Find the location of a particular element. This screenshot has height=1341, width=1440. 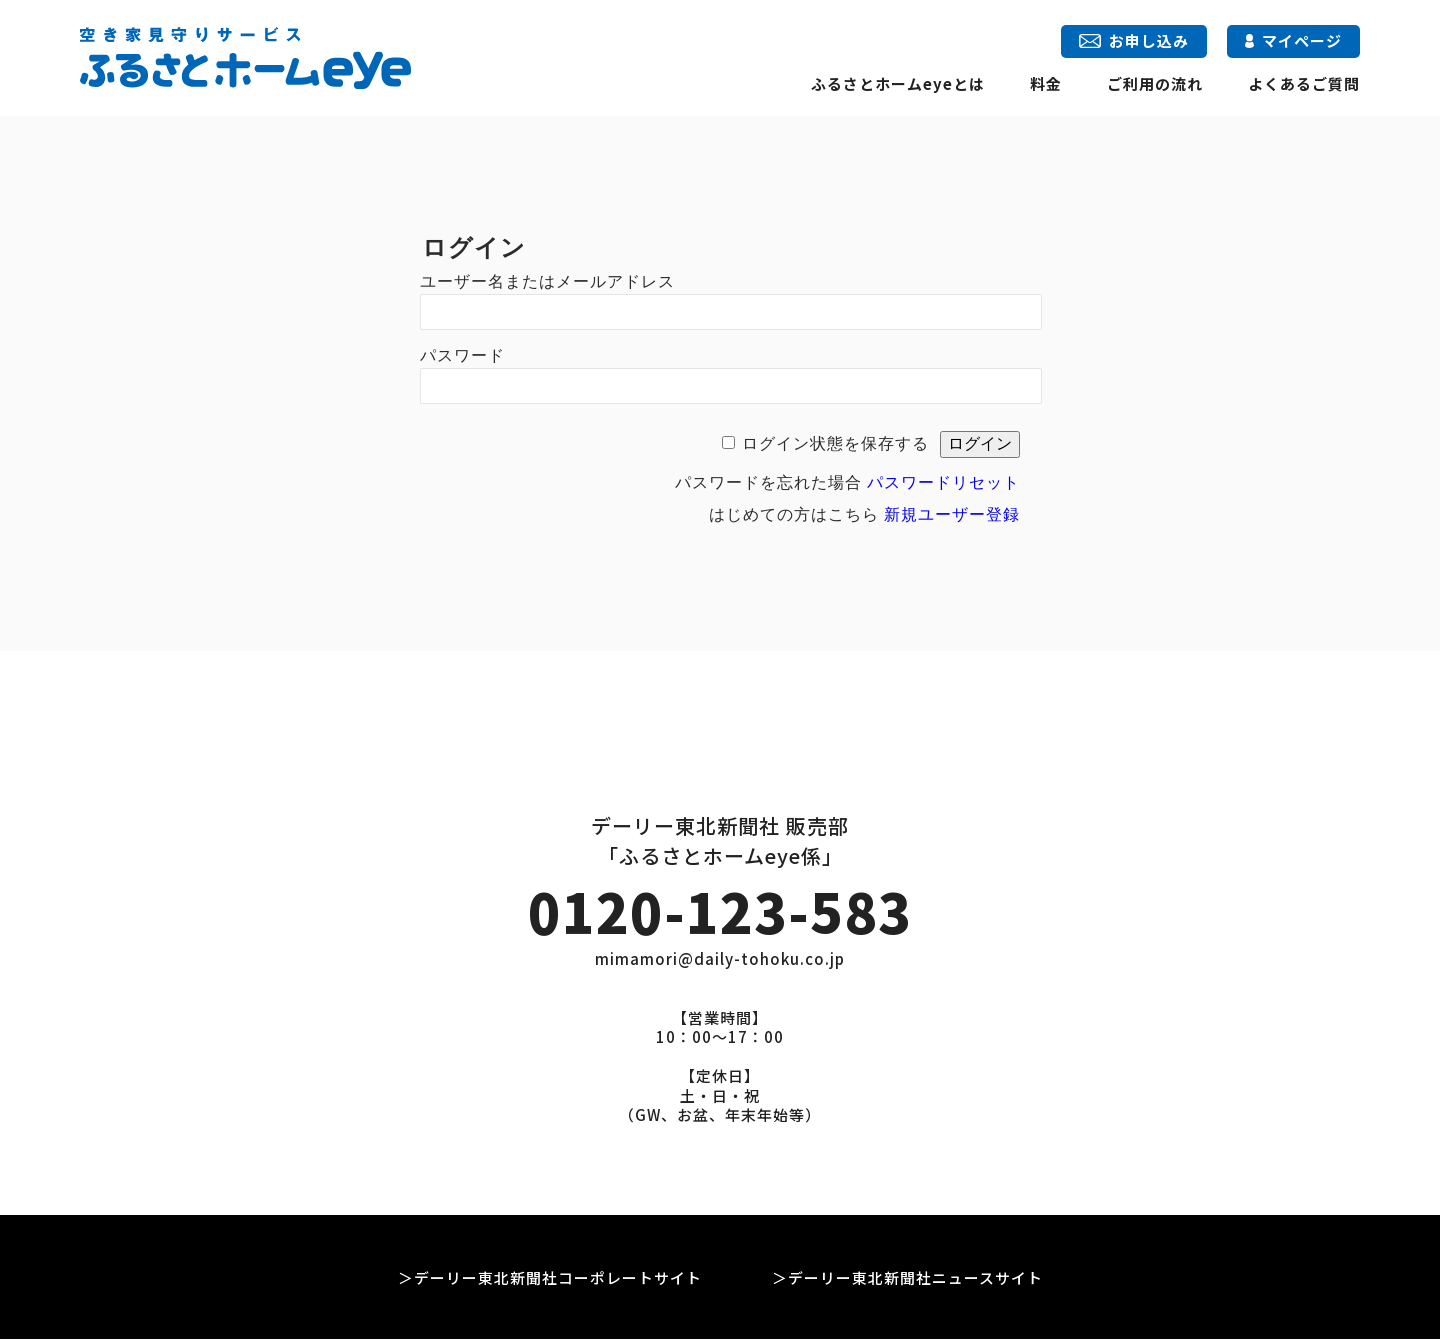

＞デーリー東北新聞社ニュースサイト is located at coordinates (907, 1279).